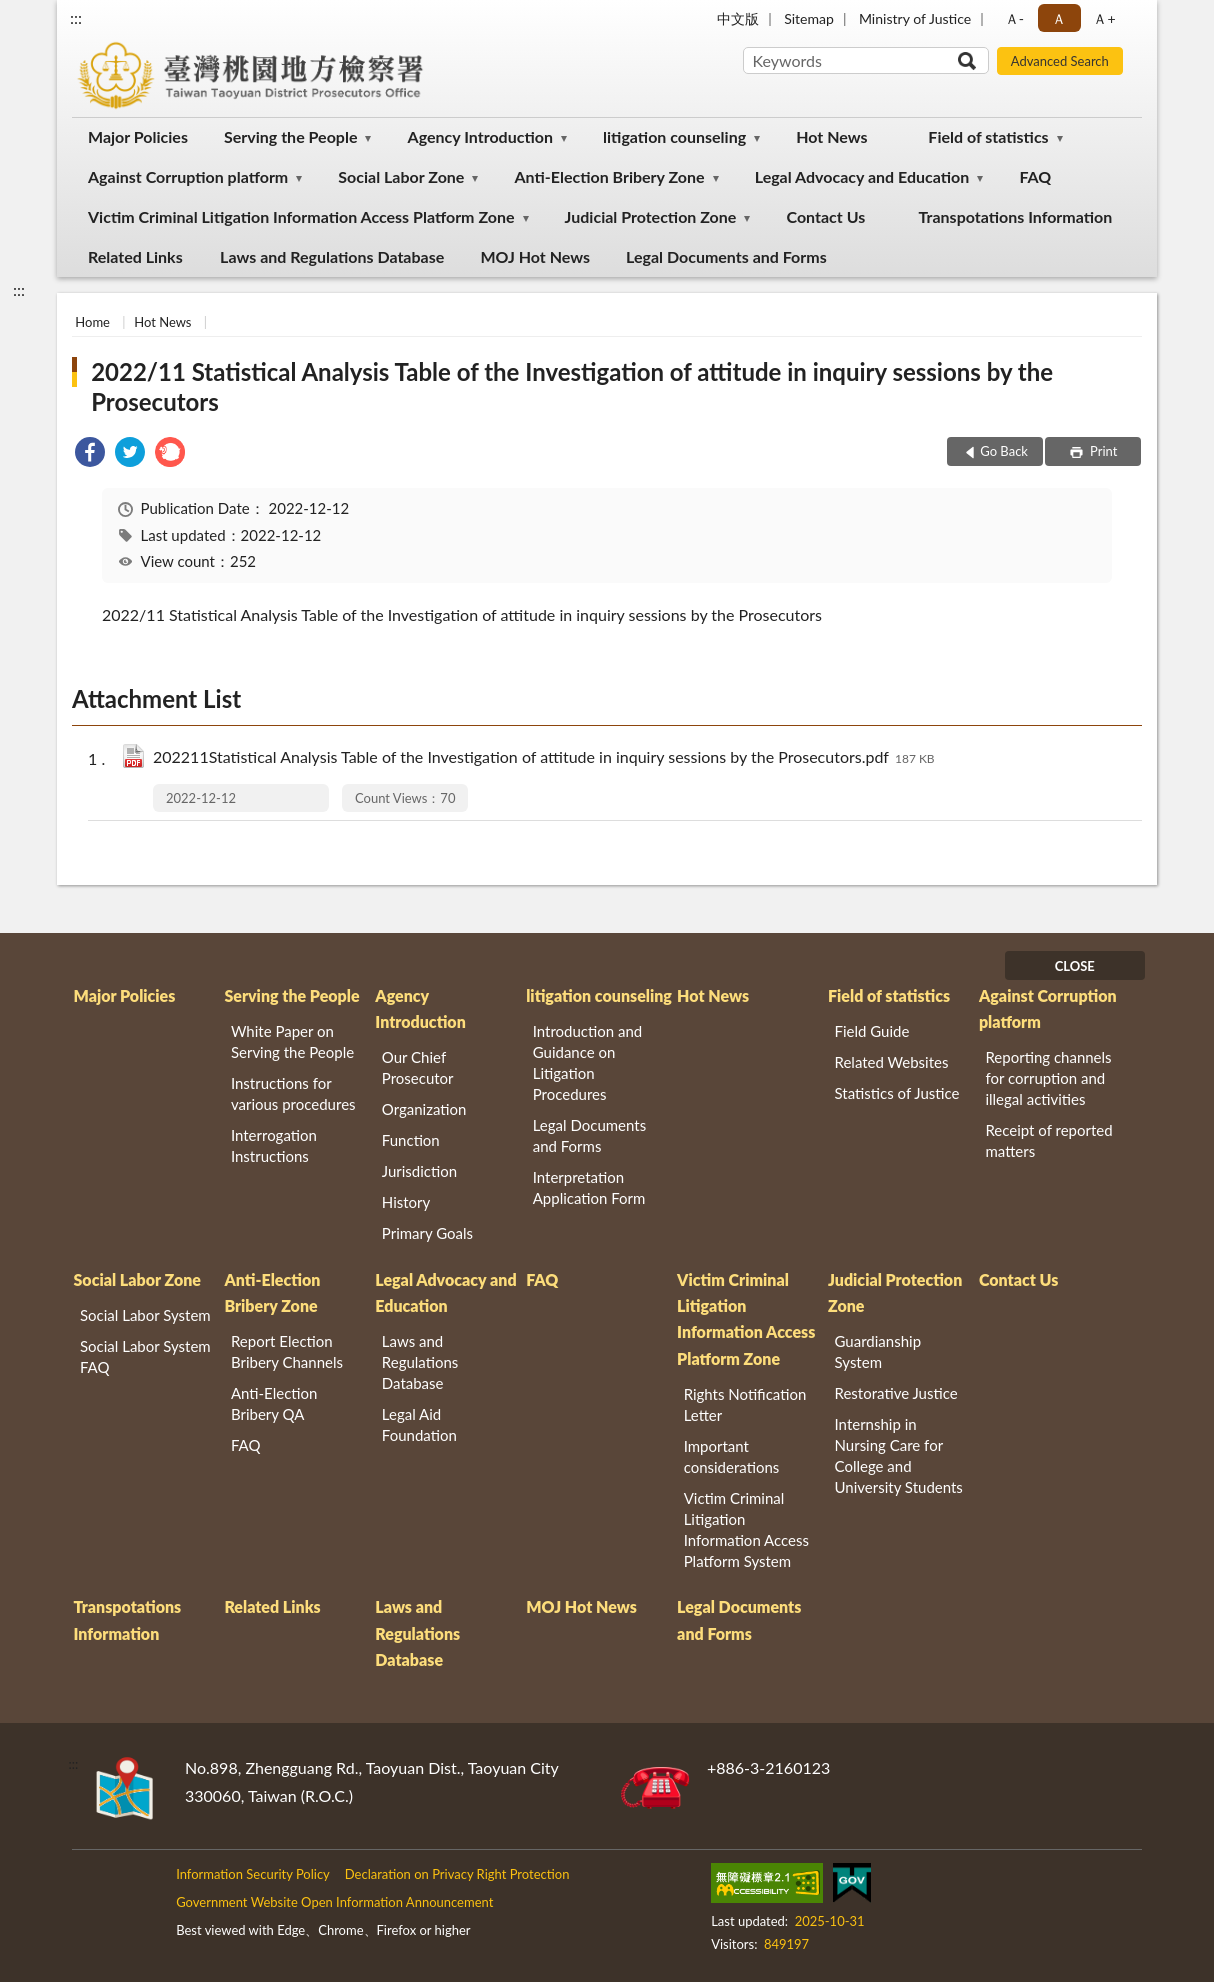 The height and width of the screenshot is (1982, 1214). What do you see at coordinates (1059, 18) in the screenshot?
I see `Ａ [button]` at bounding box center [1059, 18].